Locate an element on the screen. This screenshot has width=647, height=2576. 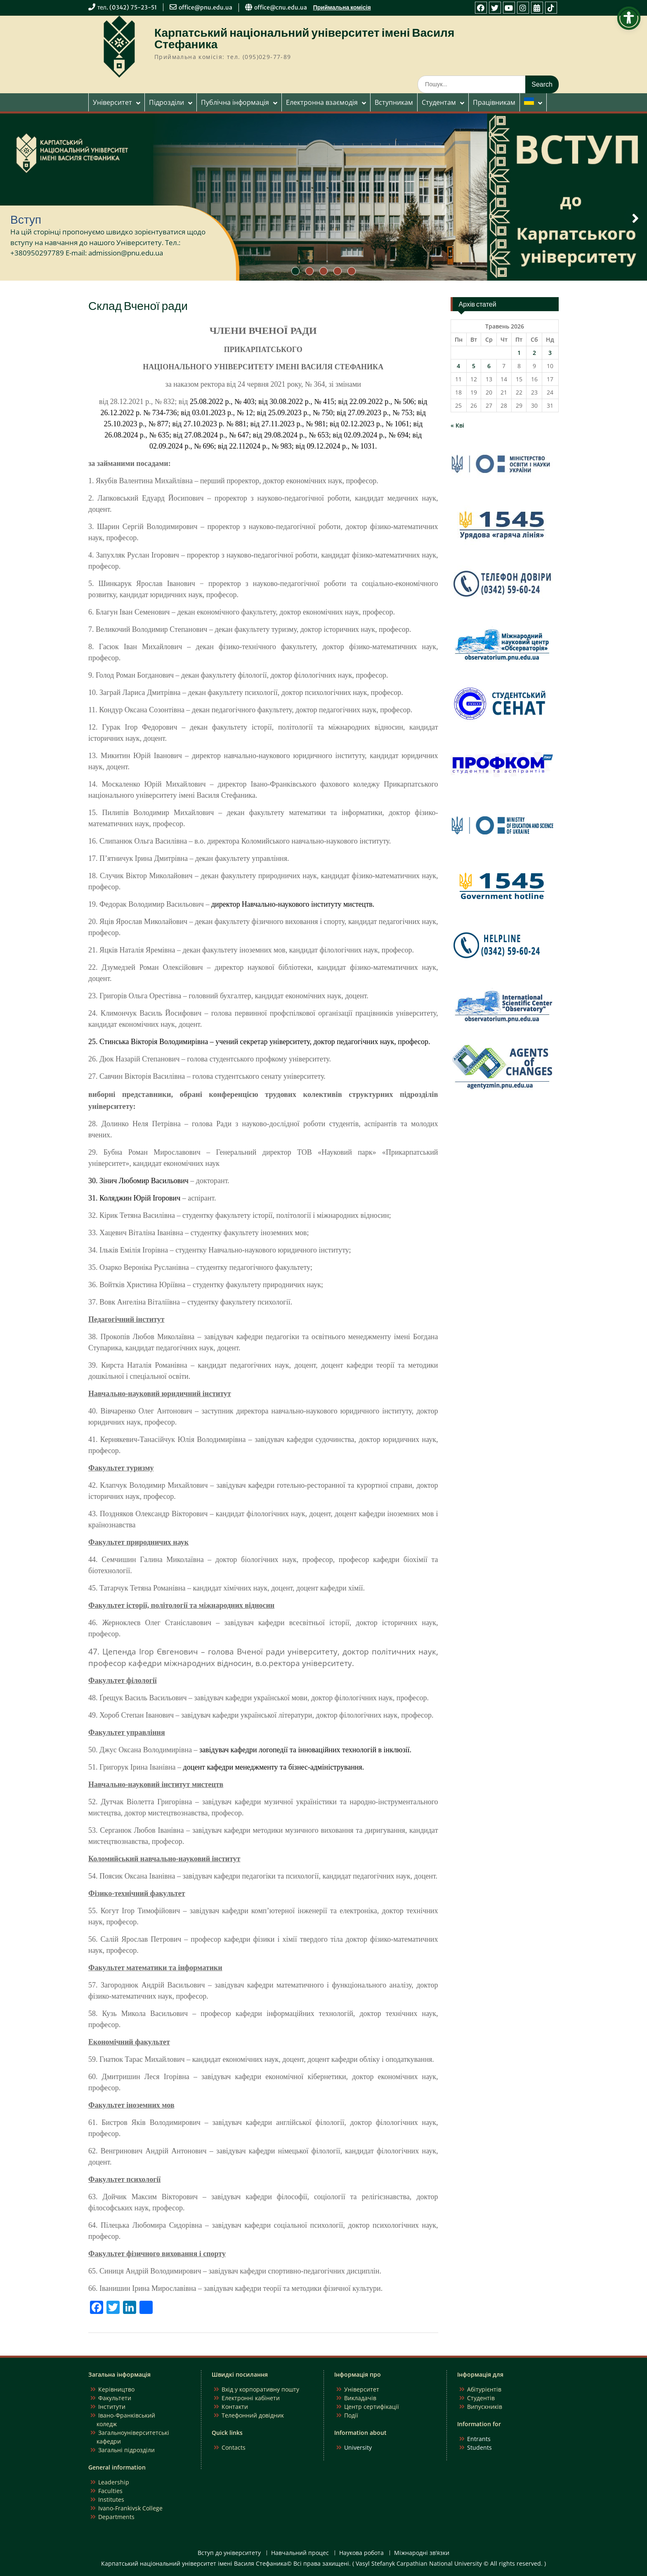
Випускників is located at coordinates (484, 2407).